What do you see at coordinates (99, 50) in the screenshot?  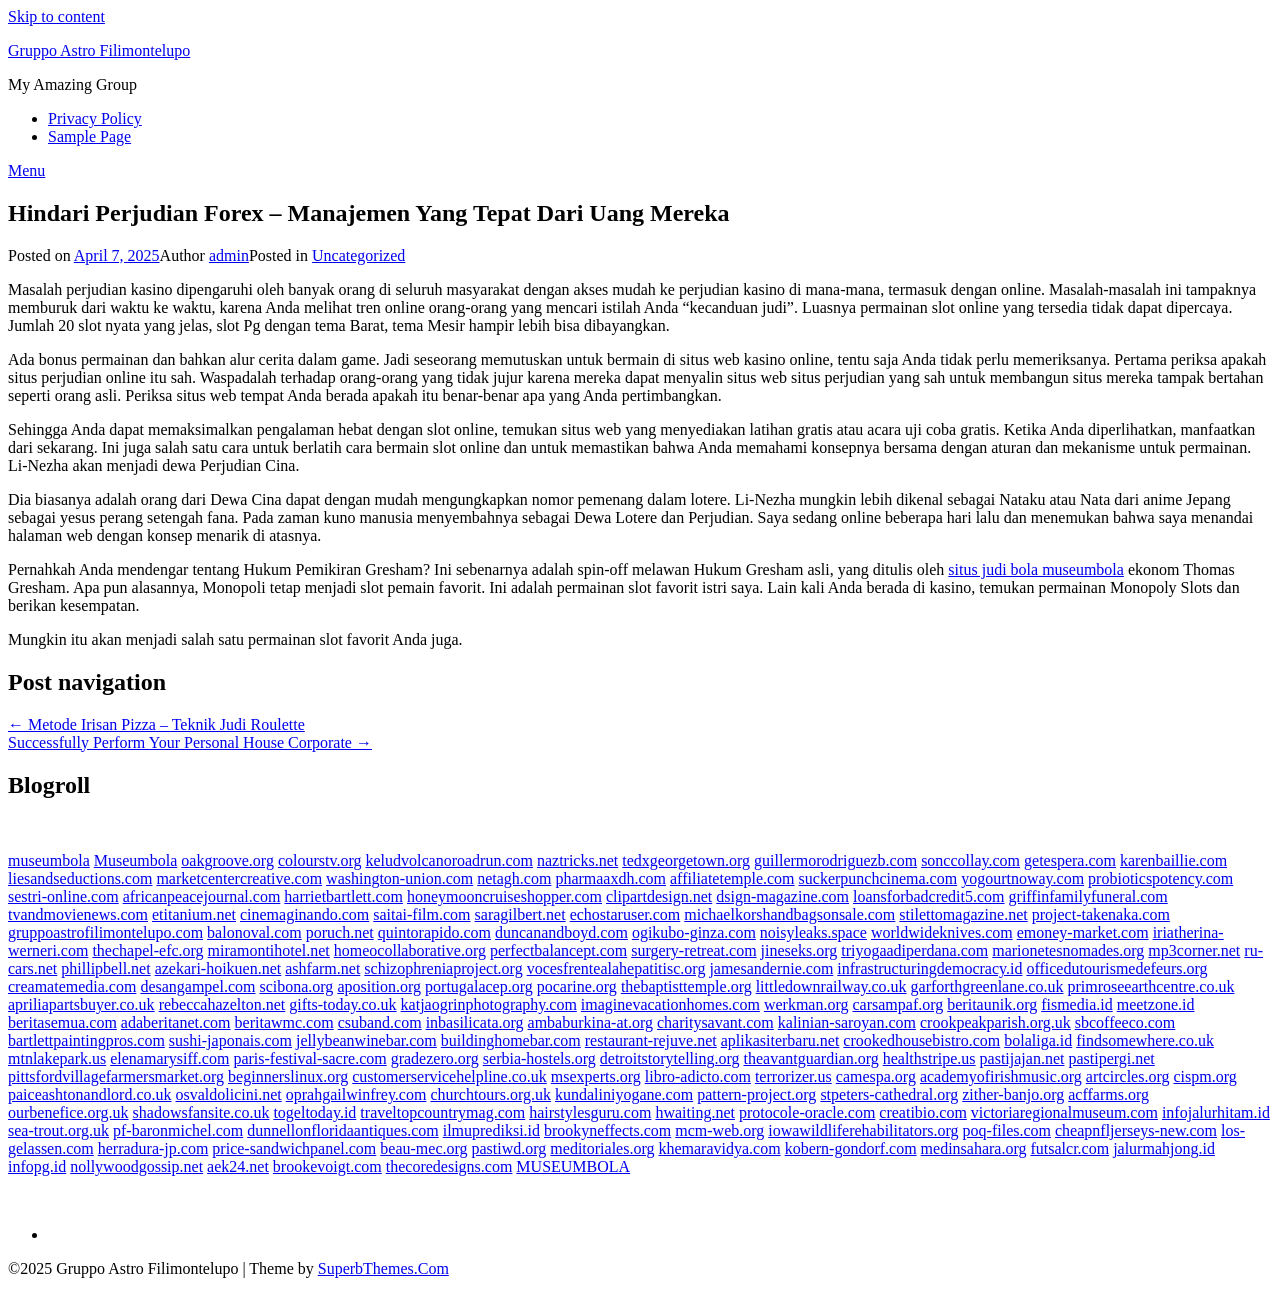 I see `Gruppo Astro Filimontelupo` at bounding box center [99, 50].